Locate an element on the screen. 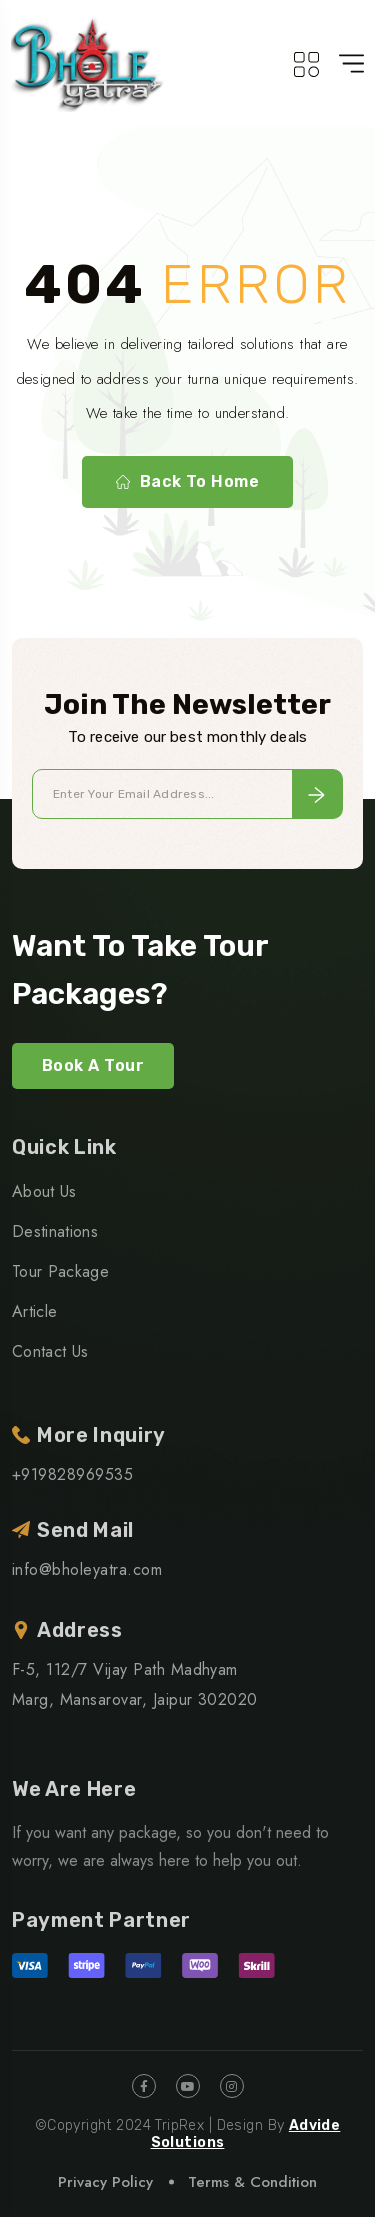 This screenshot has width=375, height=2217. About Us is located at coordinates (44, 1191).